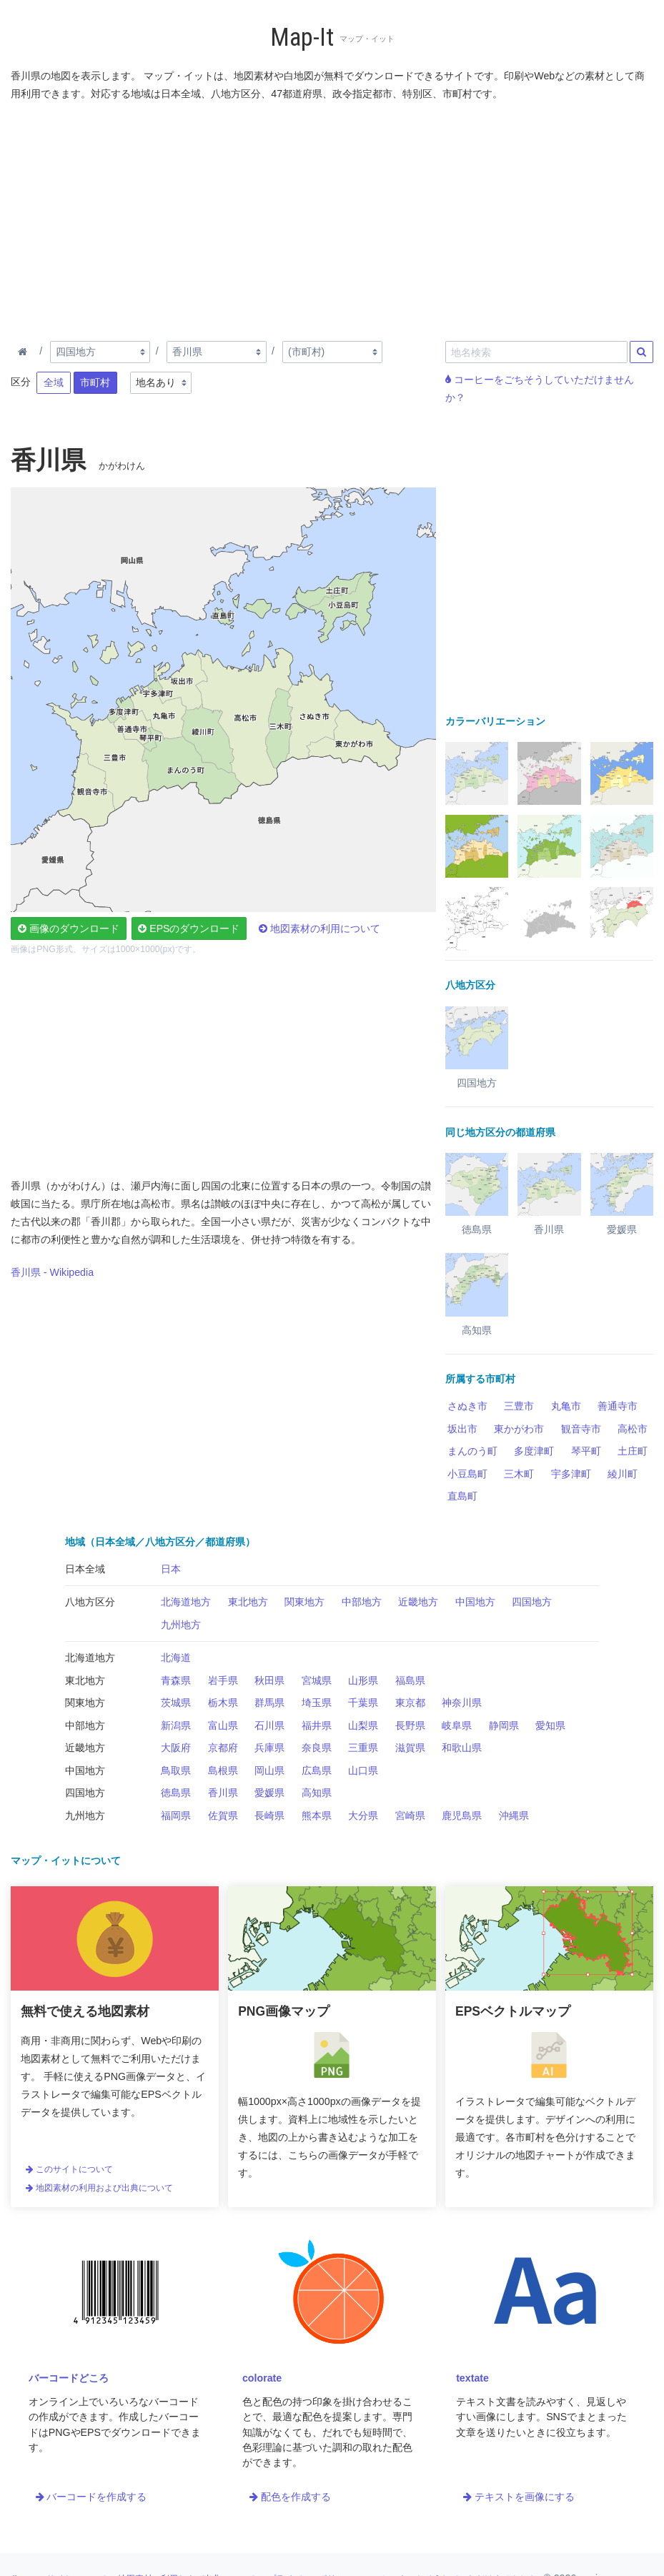 The width and height of the screenshot is (664, 2576). Describe the element at coordinates (317, 1702) in the screenshot. I see `埼玉県` at that location.